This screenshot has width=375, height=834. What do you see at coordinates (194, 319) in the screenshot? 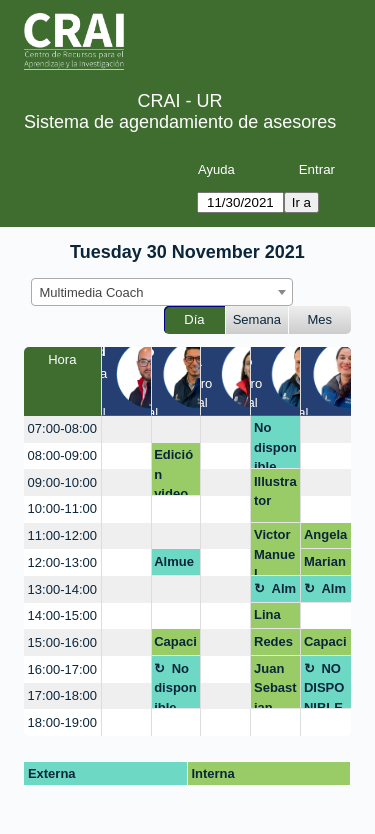
I see `Día` at bounding box center [194, 319].